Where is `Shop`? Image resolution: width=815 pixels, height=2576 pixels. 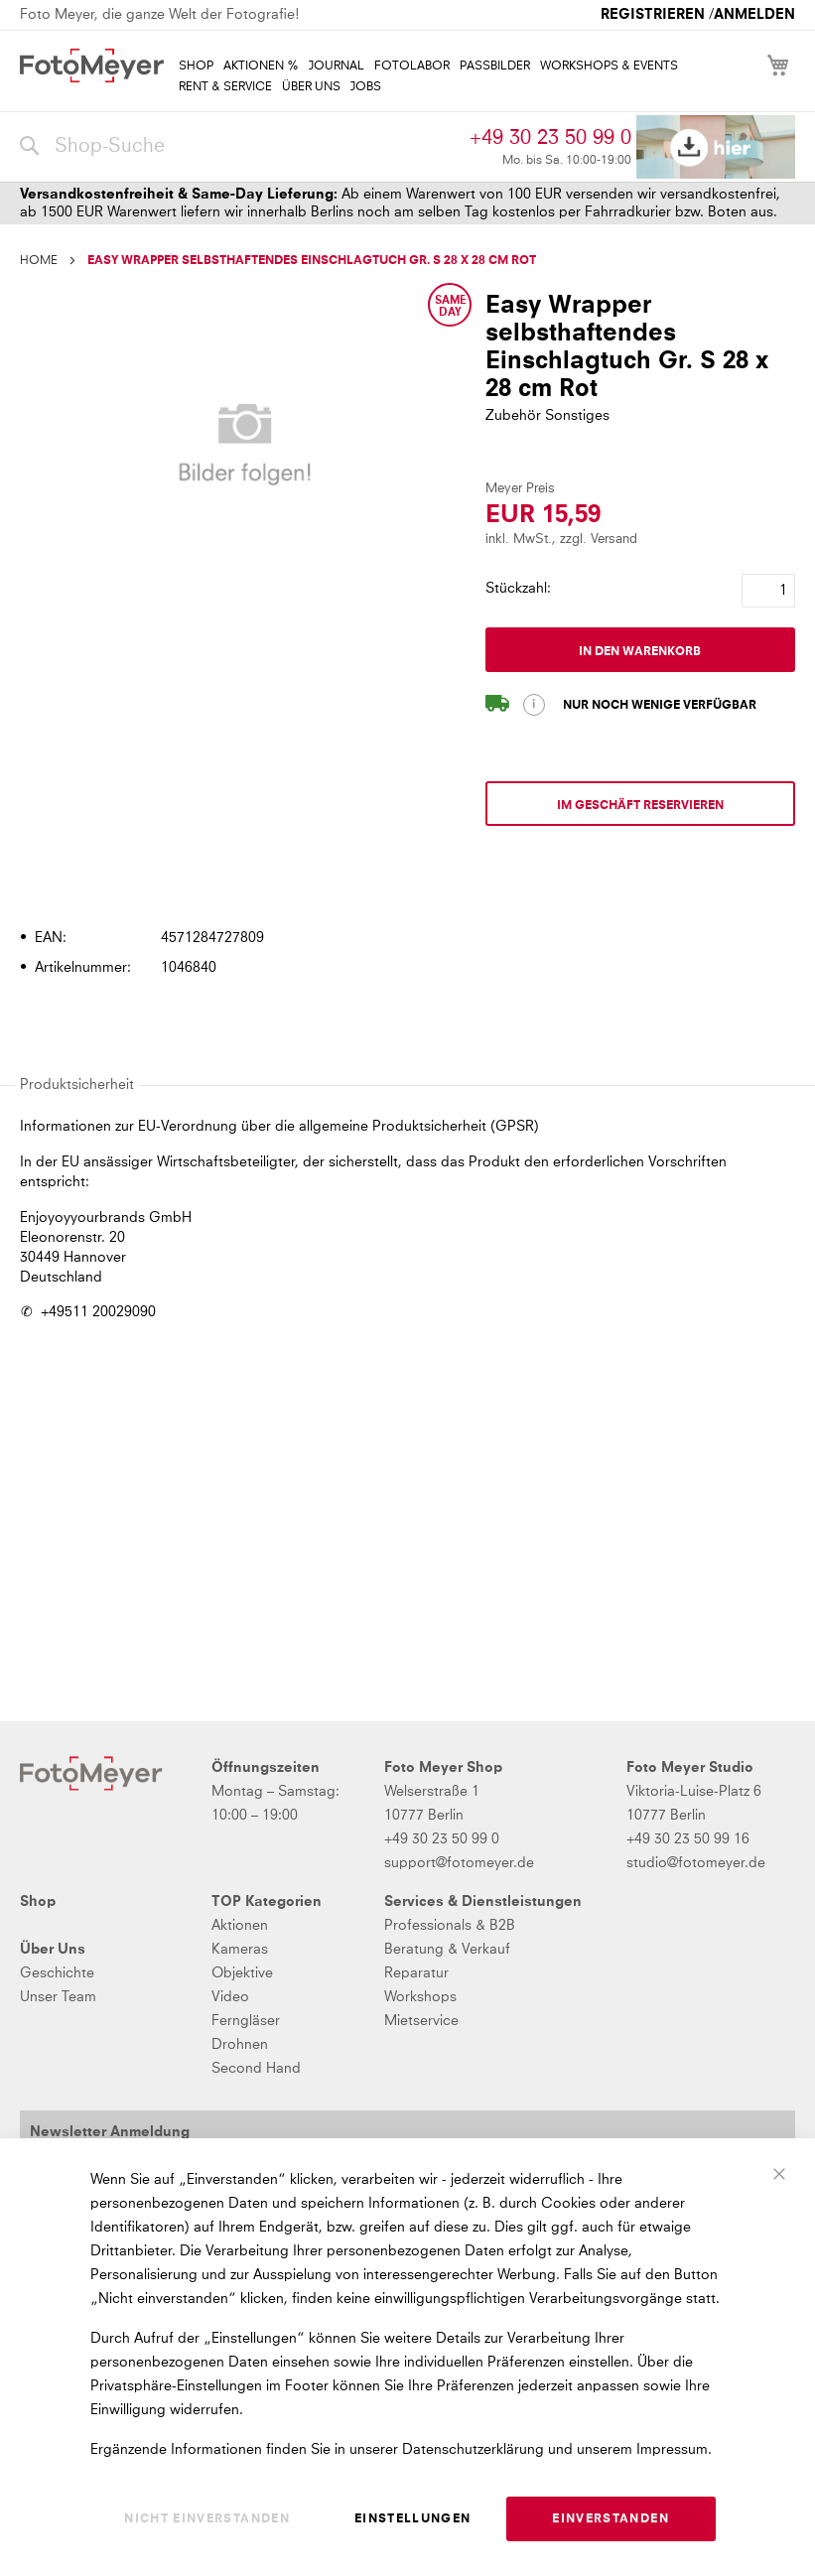 Shop is located at coordinates (38, 1902).